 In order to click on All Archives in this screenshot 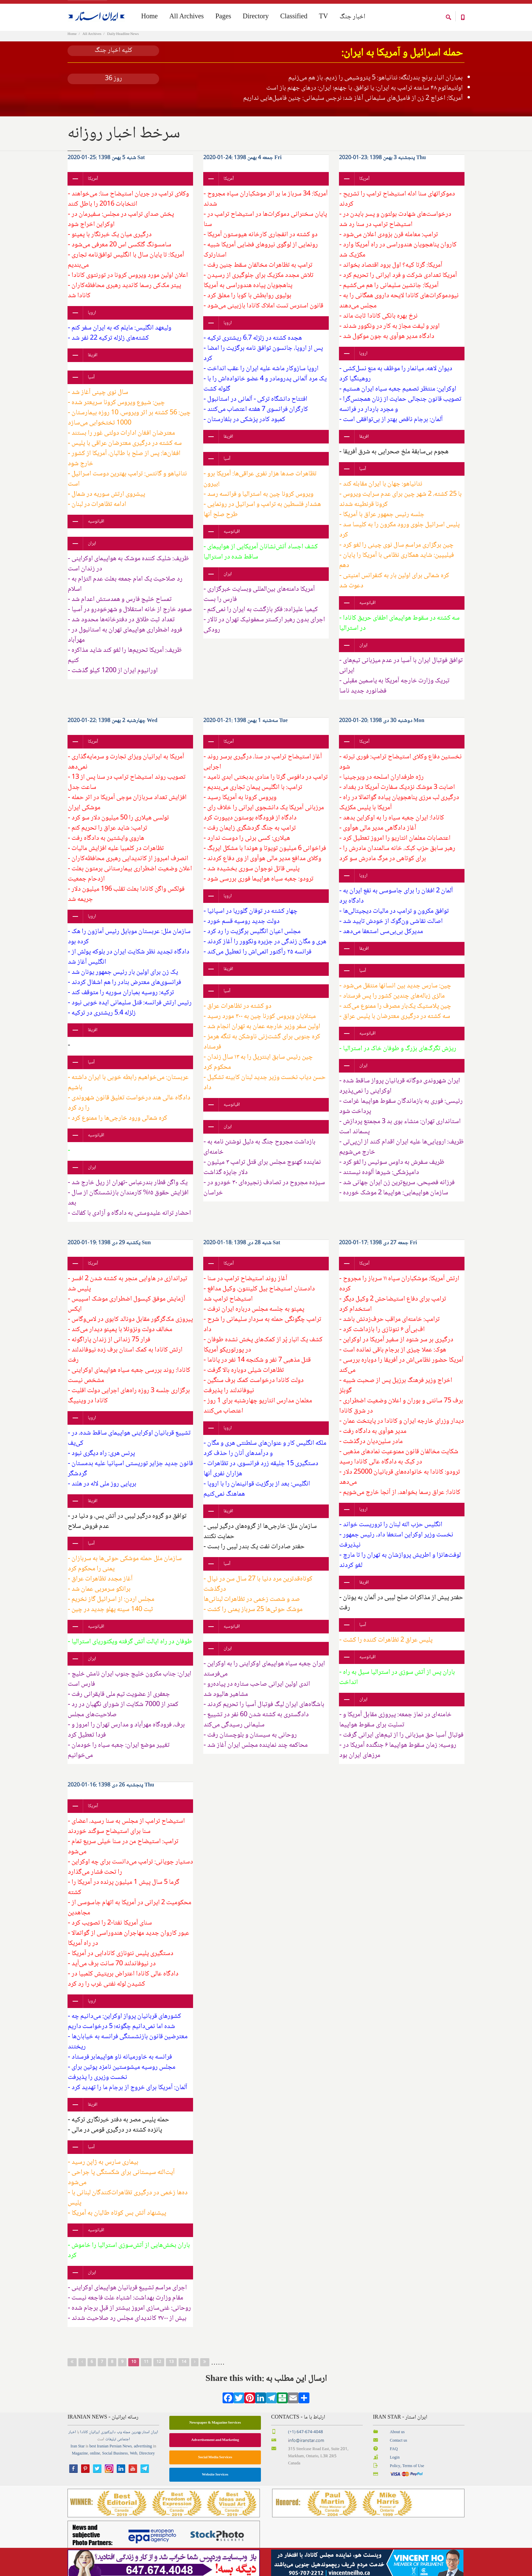, I will do `click(91, 43)`.